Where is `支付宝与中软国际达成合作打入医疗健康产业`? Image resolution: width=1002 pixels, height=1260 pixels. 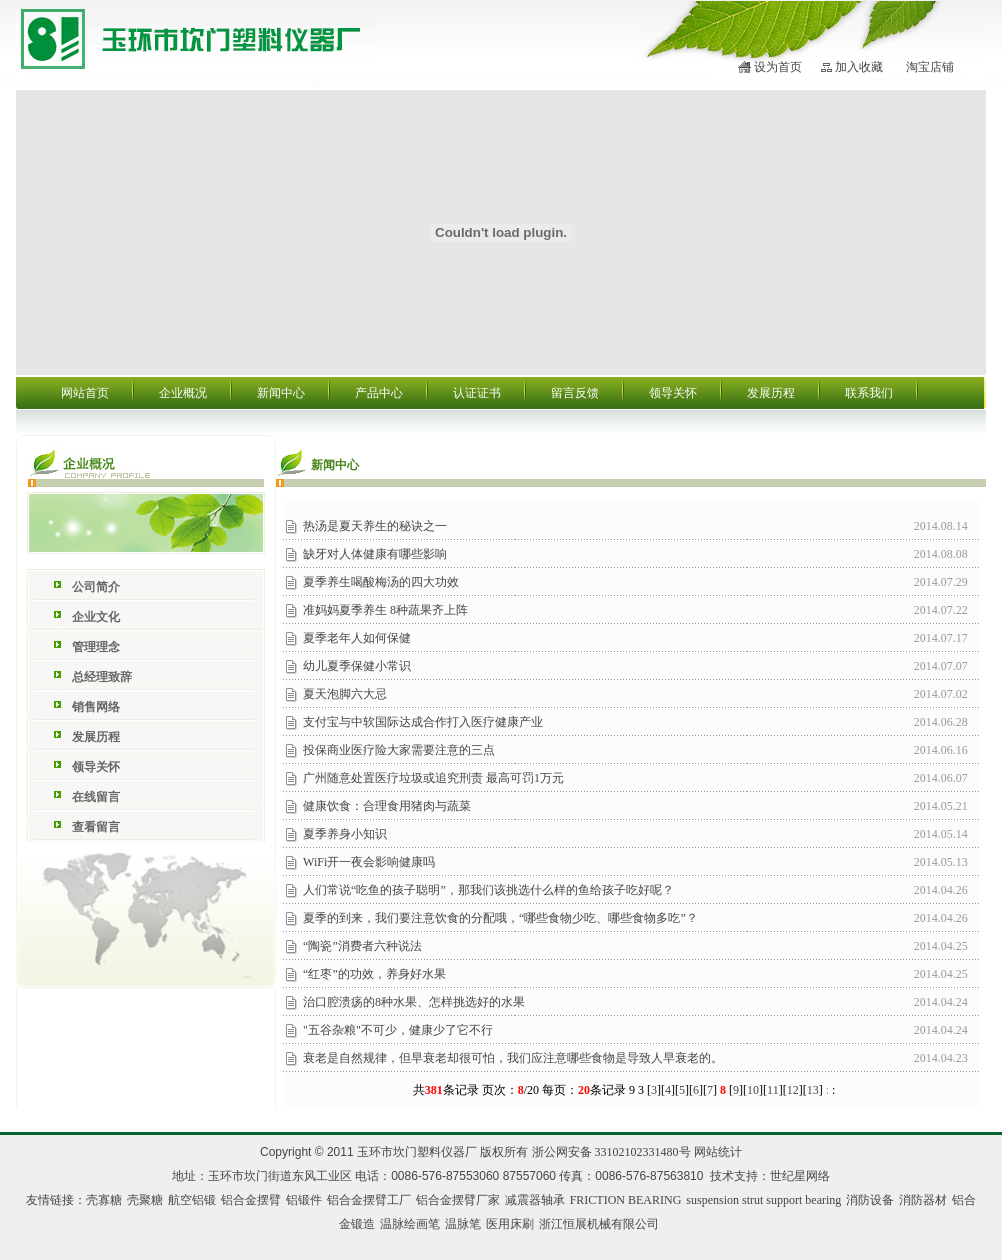 支付宝与中软国际达成合作打入医疗健康产业 is located at coordinates (423, 722).